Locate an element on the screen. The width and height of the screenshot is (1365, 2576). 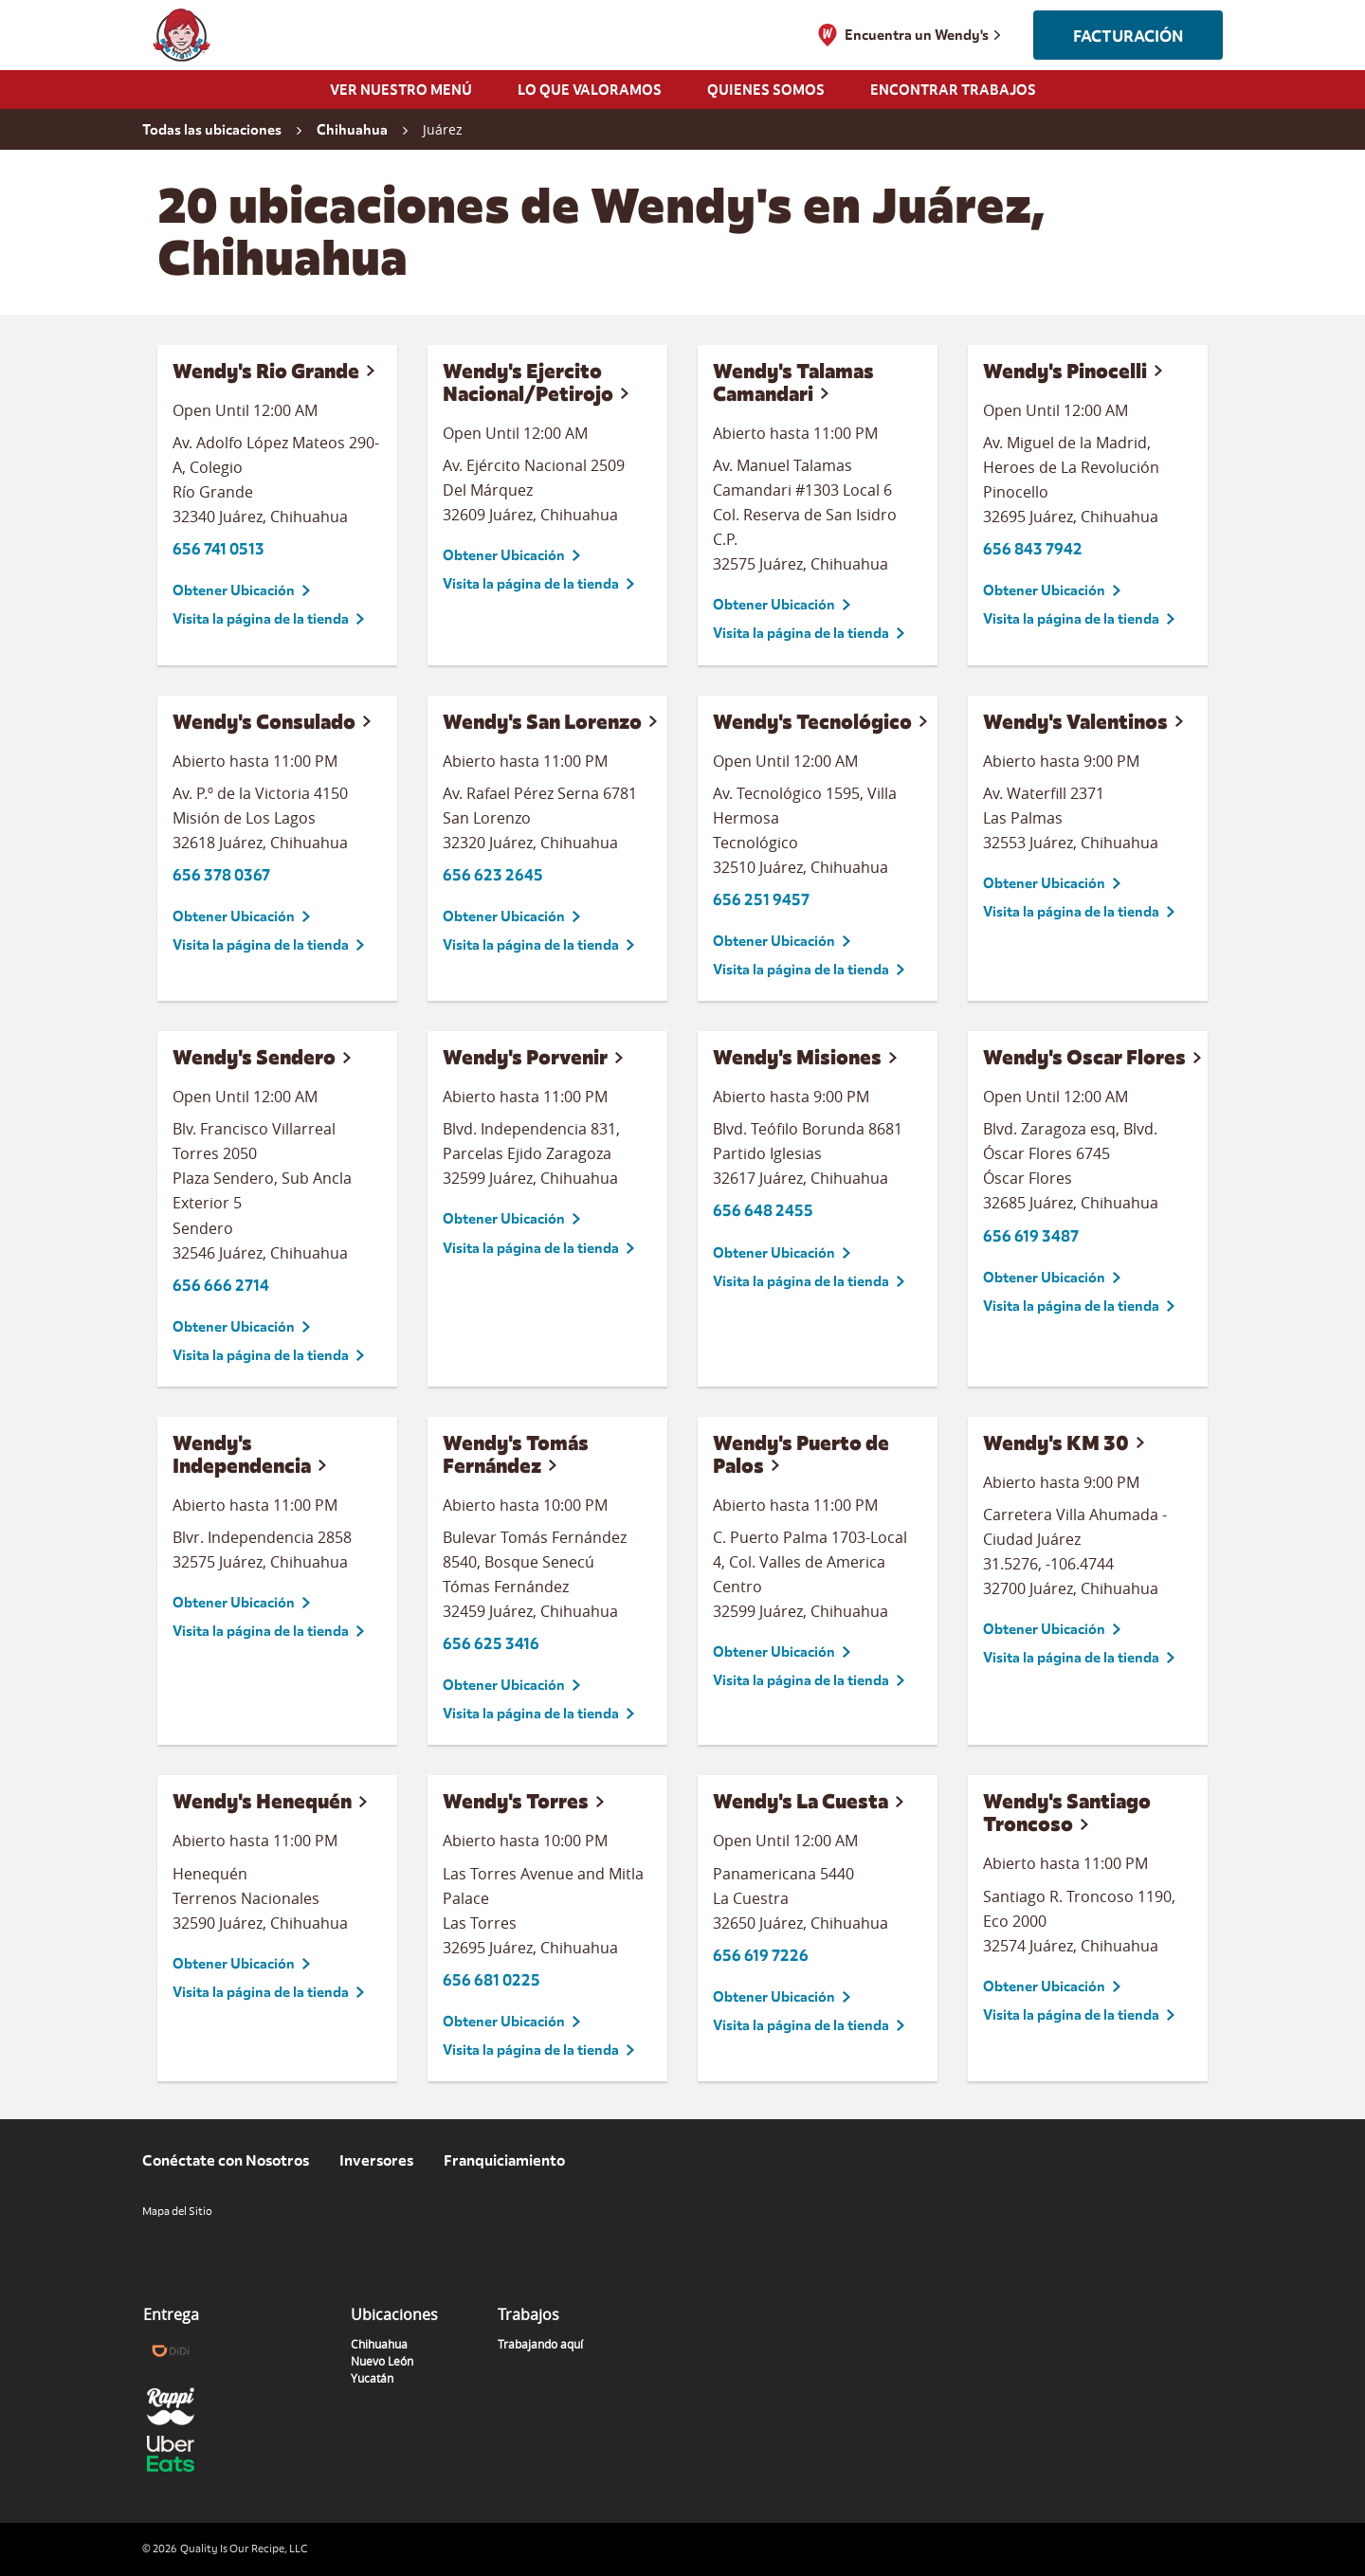
656 843 7942 is located at coordinates (1033, 549).